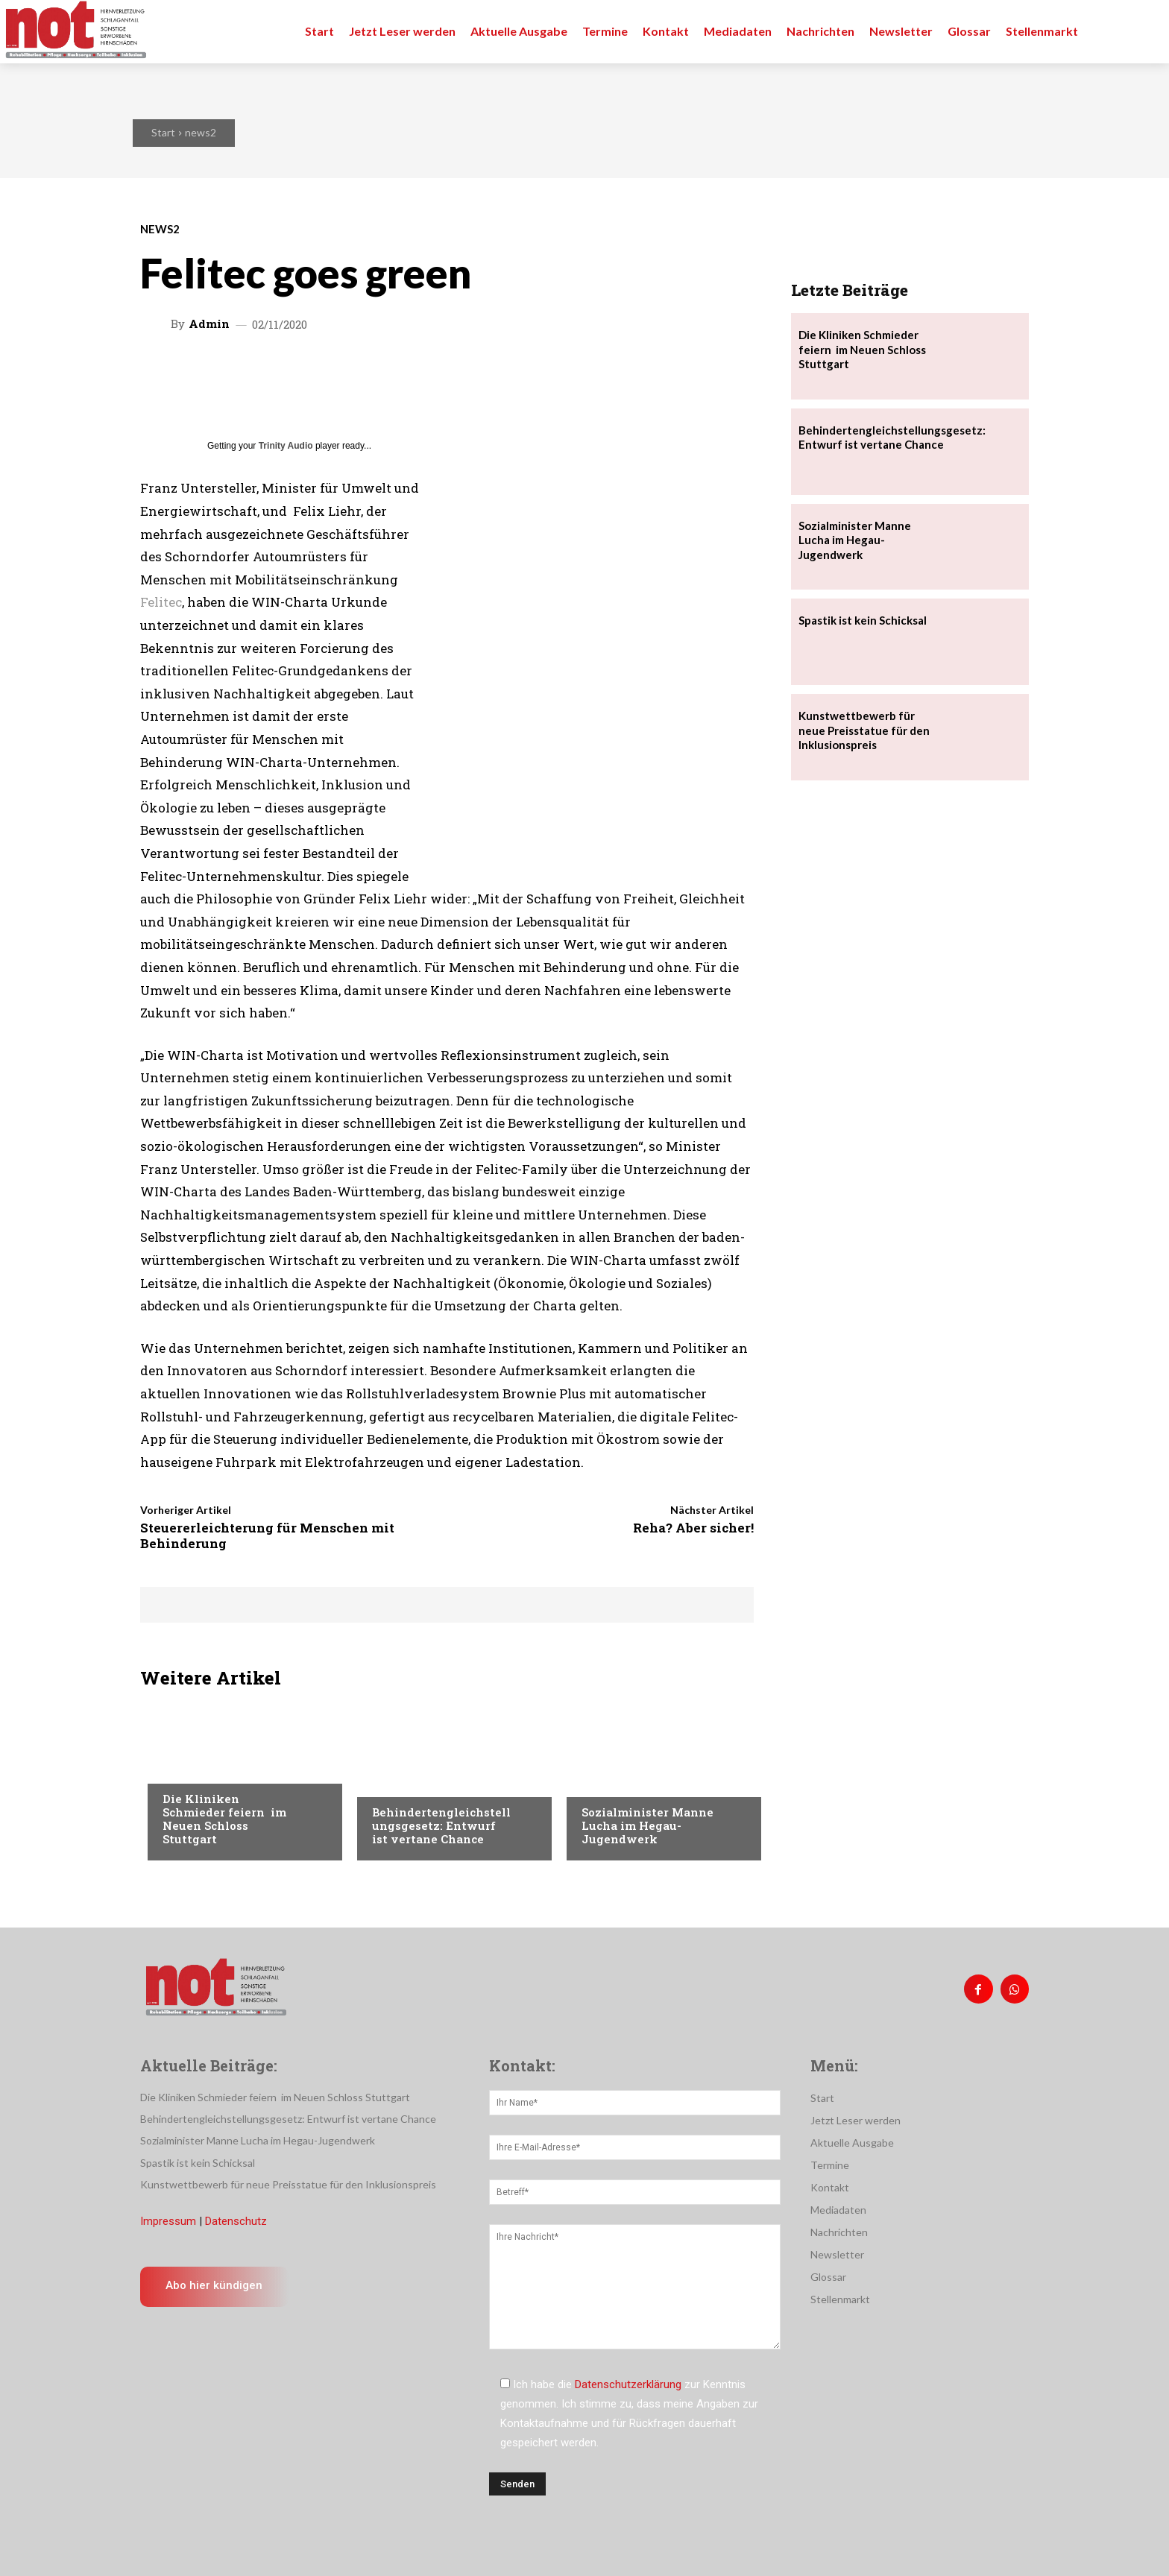  What do you see at coordinates (862, 620) in the screenshot?
I see `Spastik ist kein Schicksal` at bounding box center [862, 620].